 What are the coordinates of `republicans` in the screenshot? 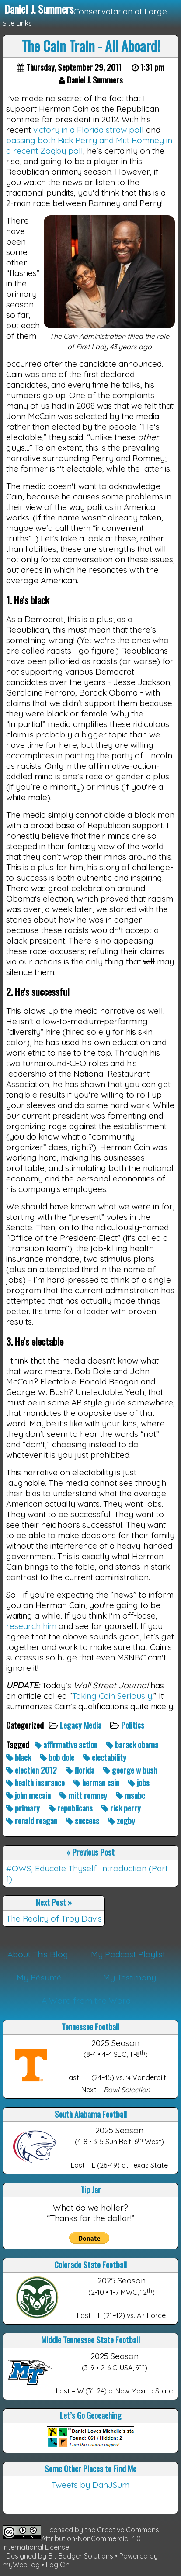 It's located at (71, 1807).